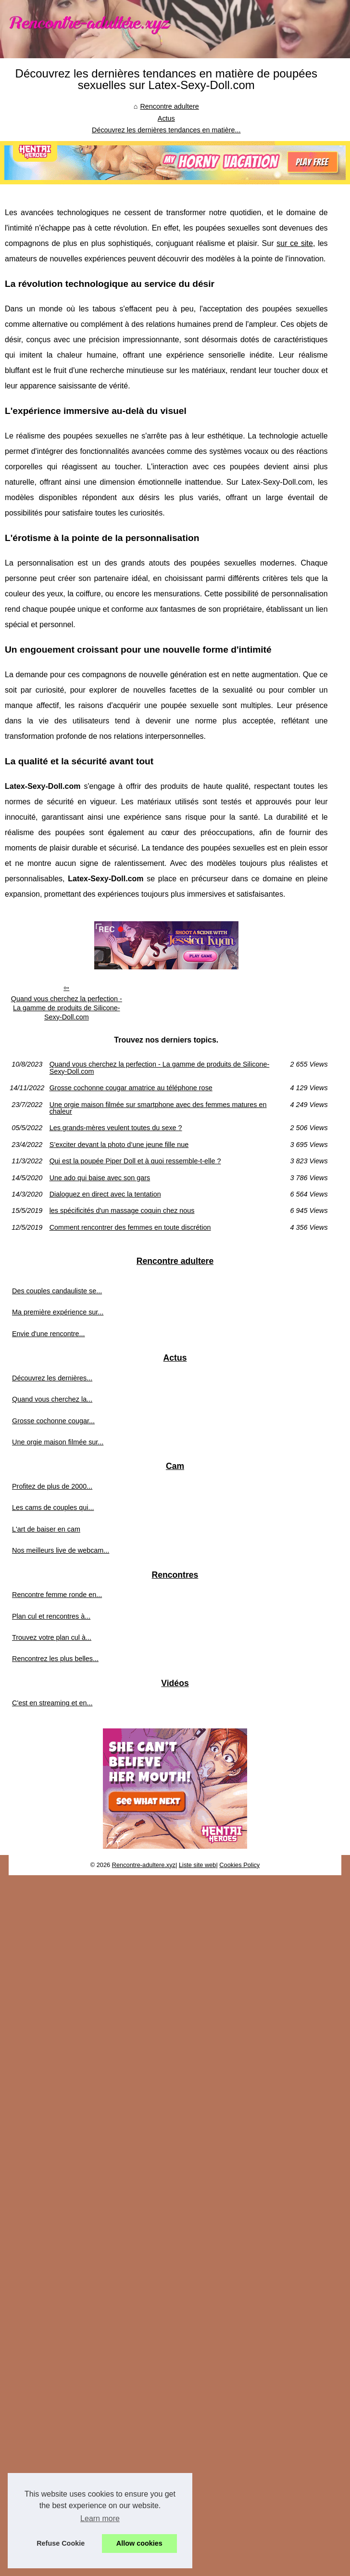  I want to click on Les cams de couples qui..., so click(53, 1507).